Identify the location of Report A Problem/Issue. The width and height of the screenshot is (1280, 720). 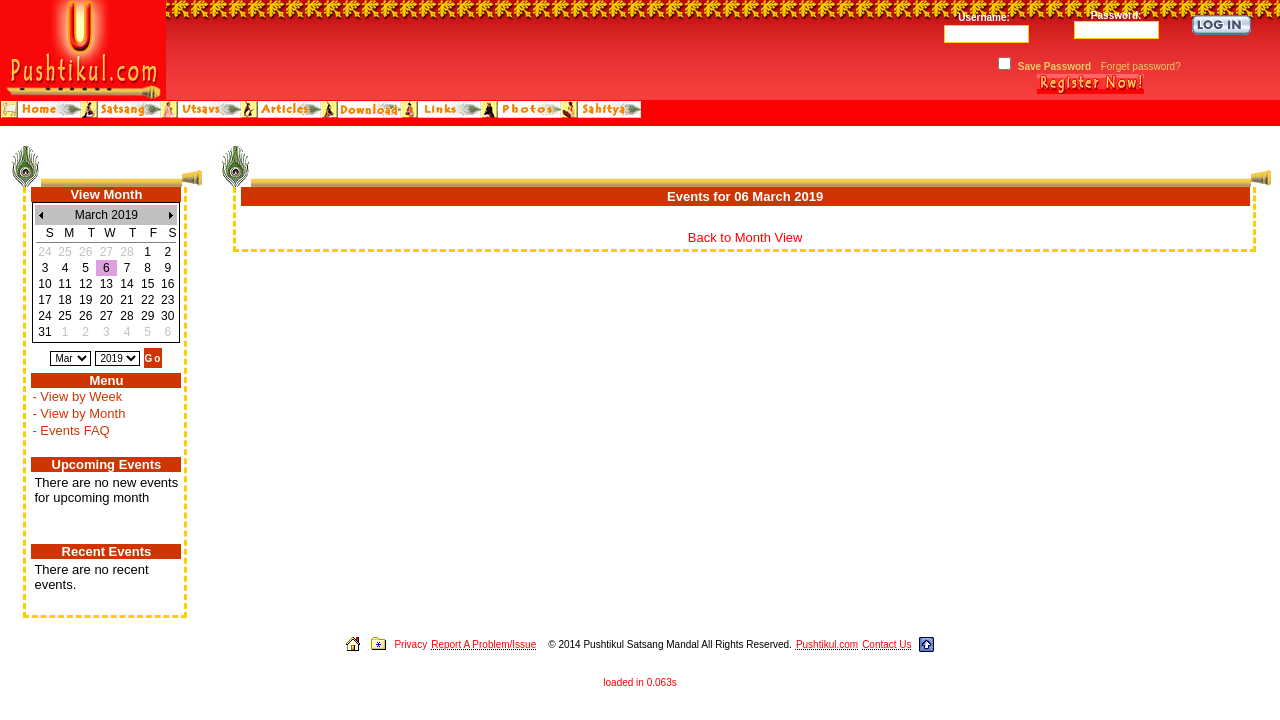
(483, 644).